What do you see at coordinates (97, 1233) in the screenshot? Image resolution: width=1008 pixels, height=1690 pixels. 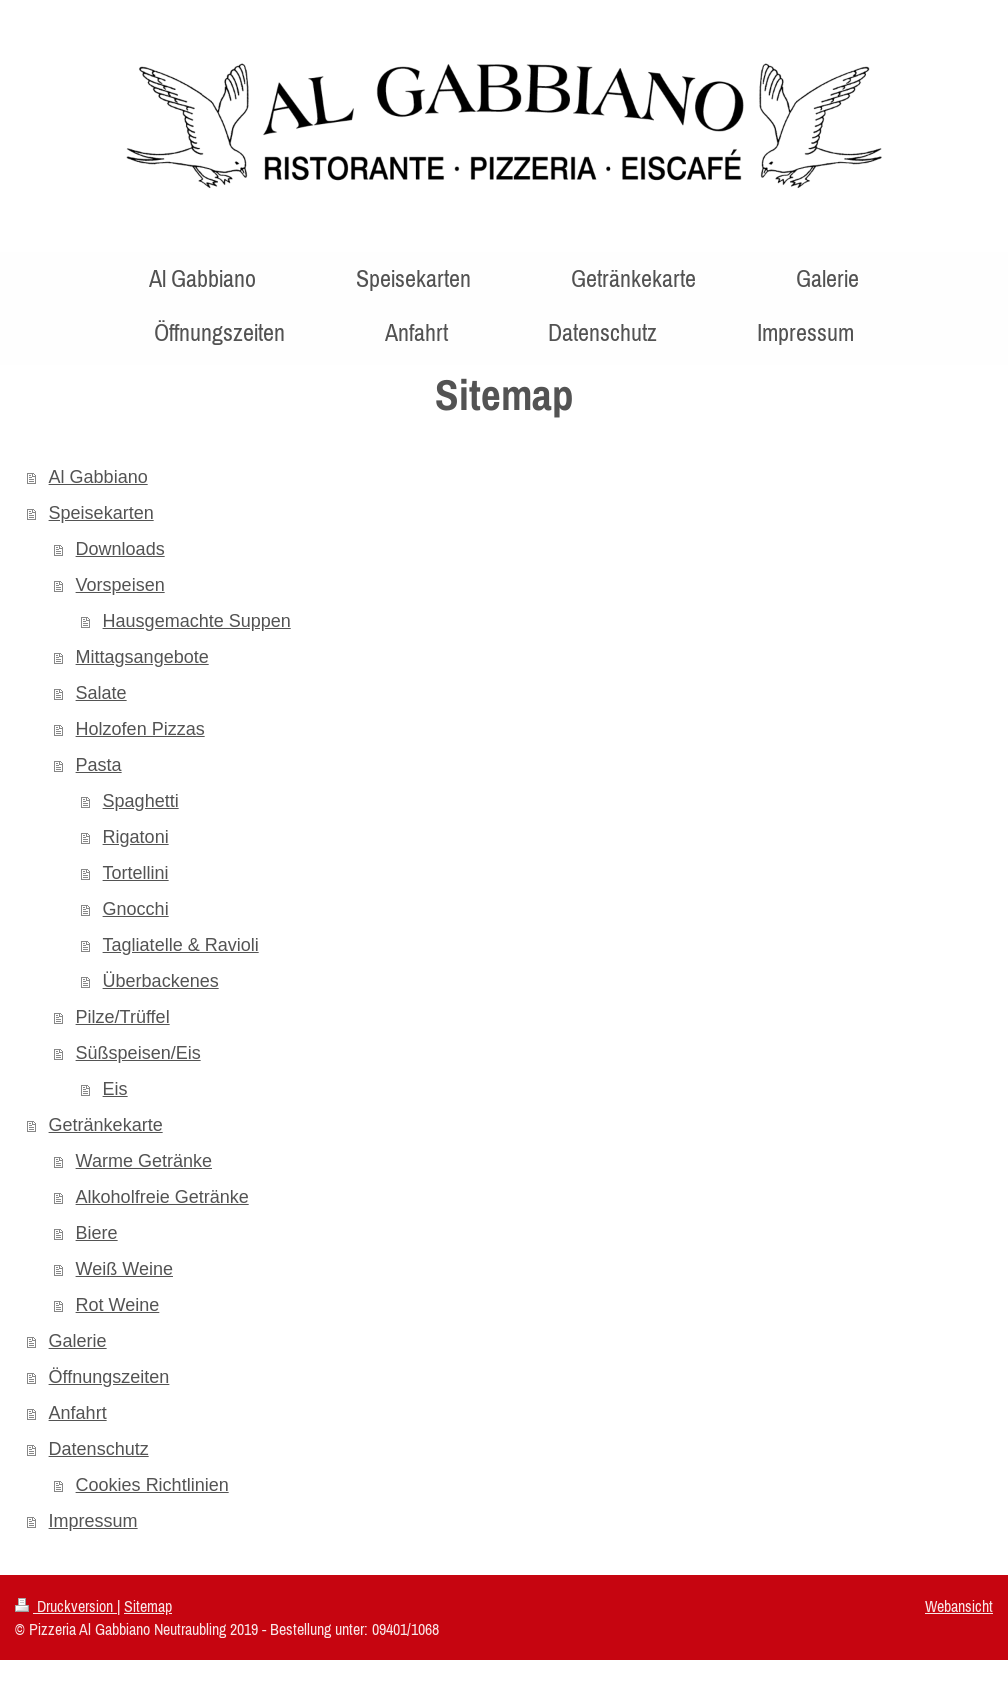 I see `Biere` at bounding box center [97, 1233].